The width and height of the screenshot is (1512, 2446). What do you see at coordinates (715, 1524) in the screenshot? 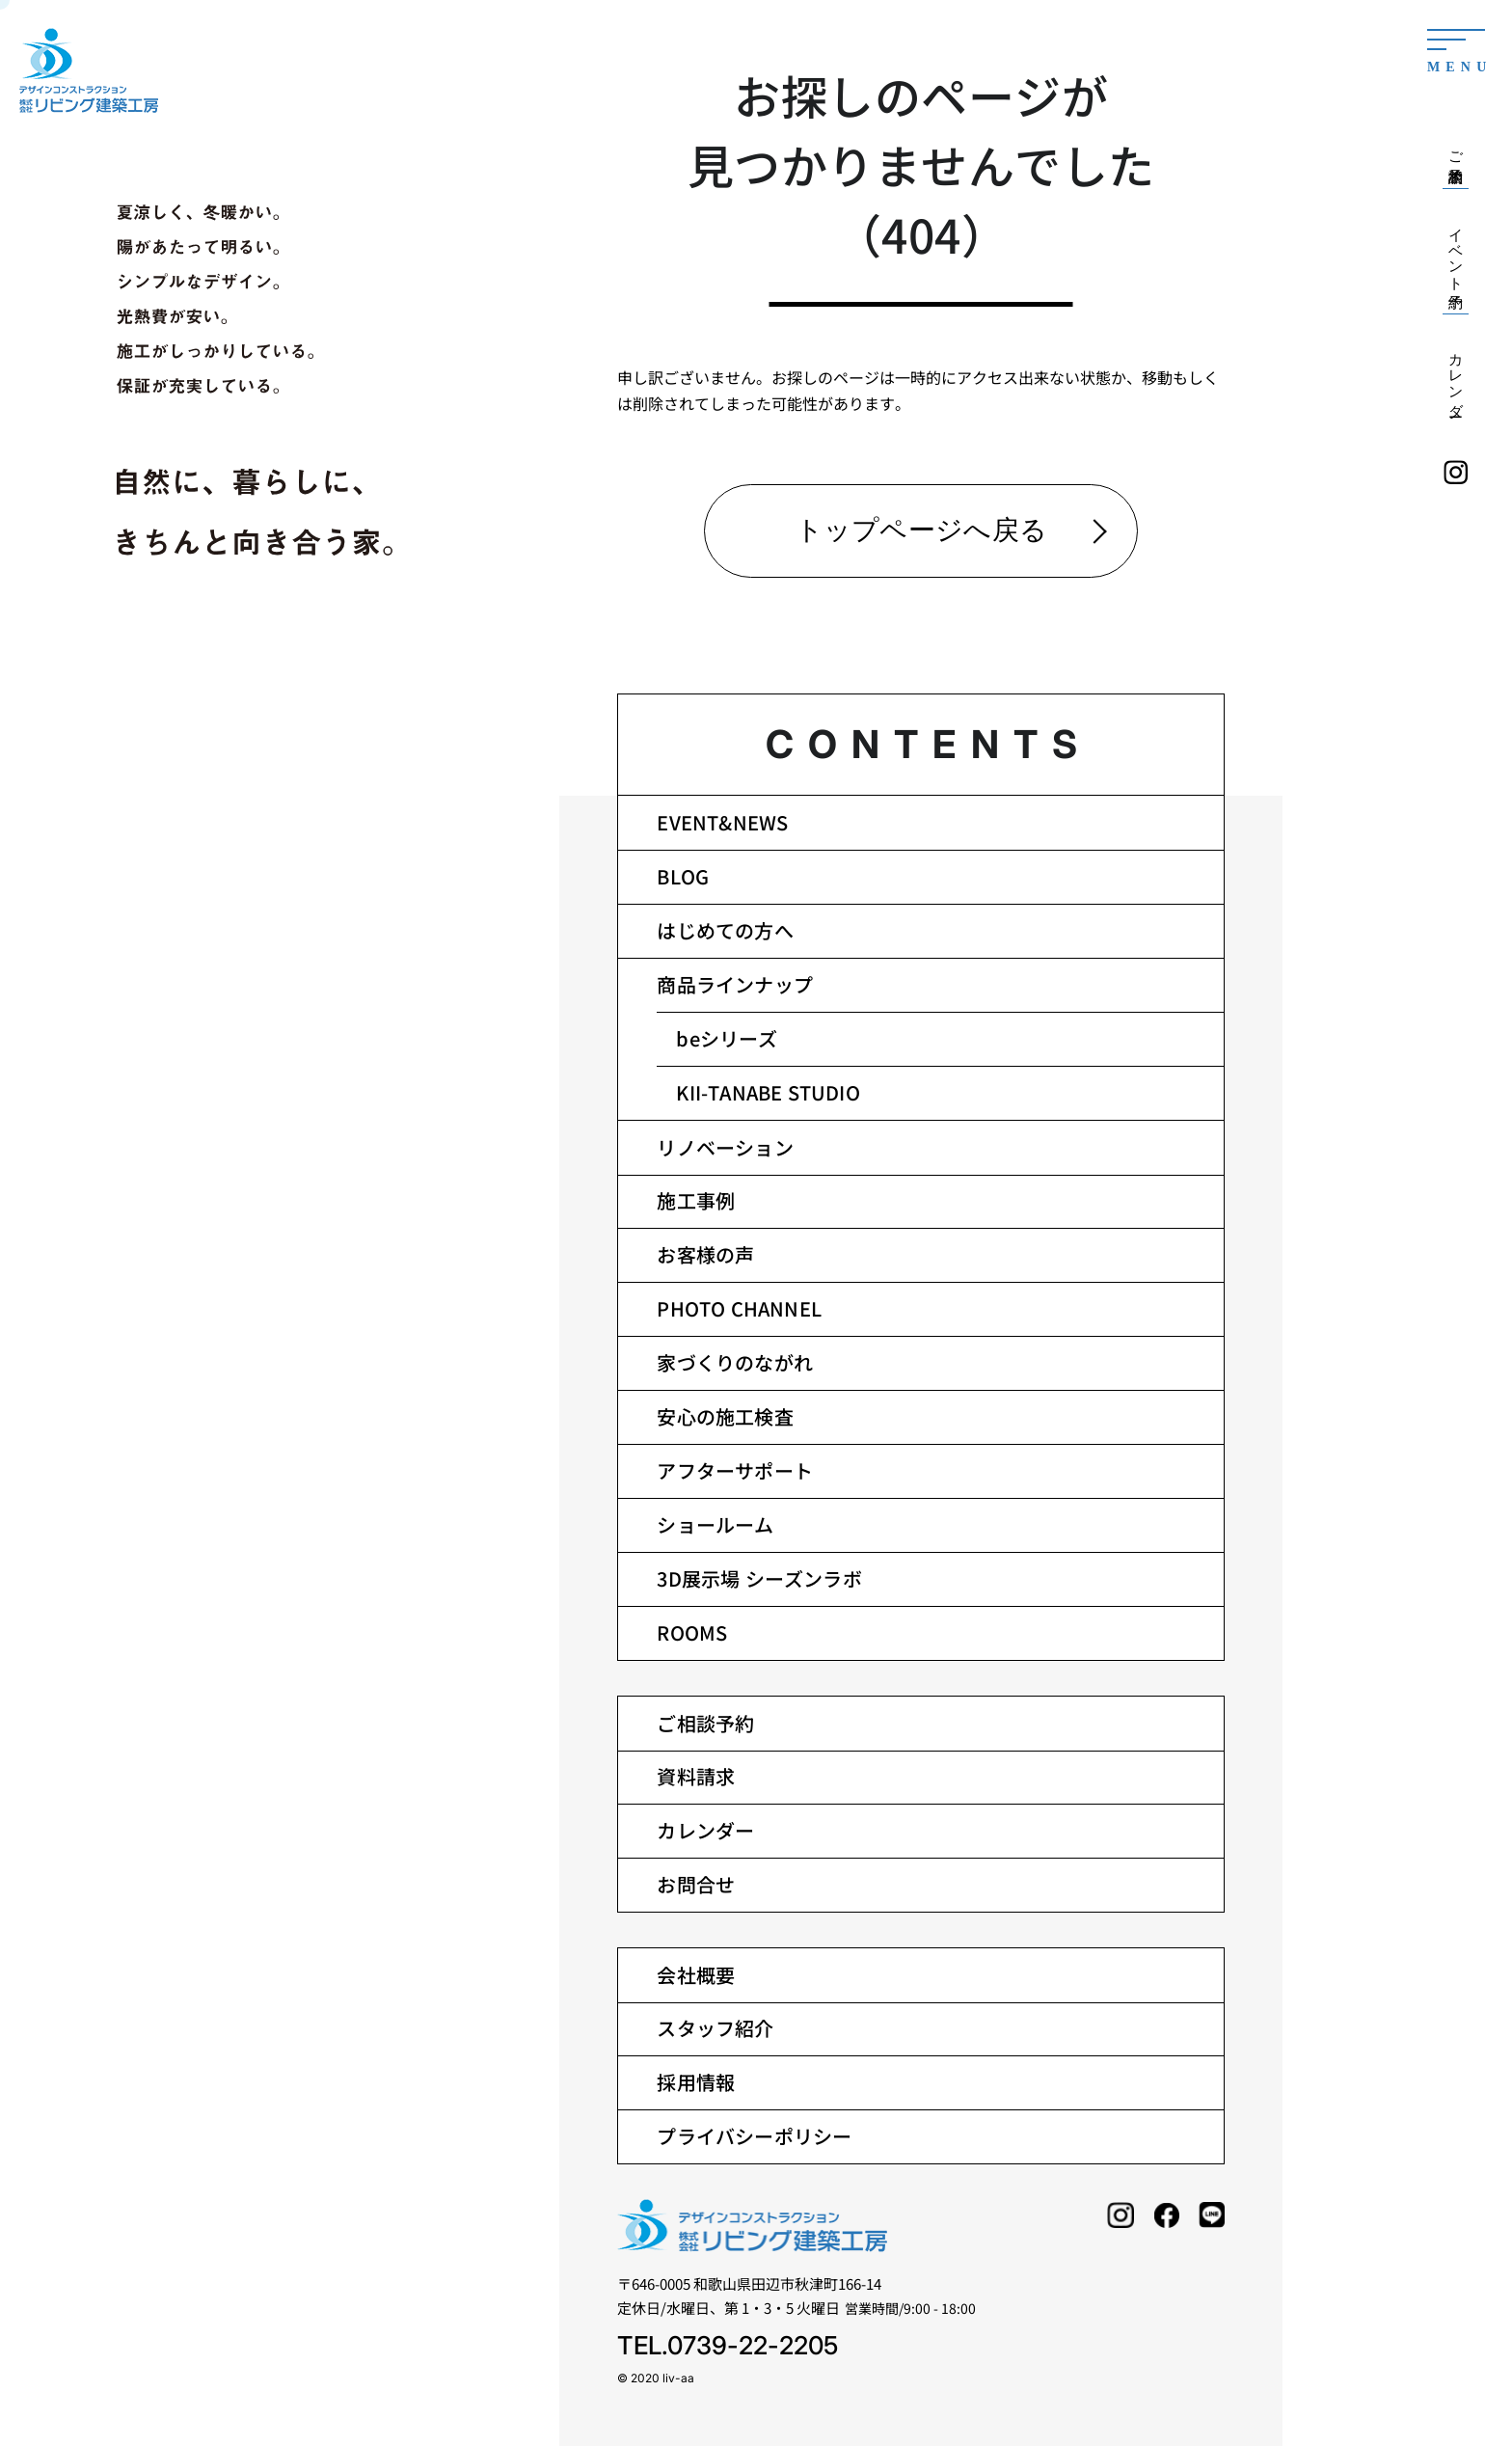
I see `ショールーム` at bounding box center [715, 1524].